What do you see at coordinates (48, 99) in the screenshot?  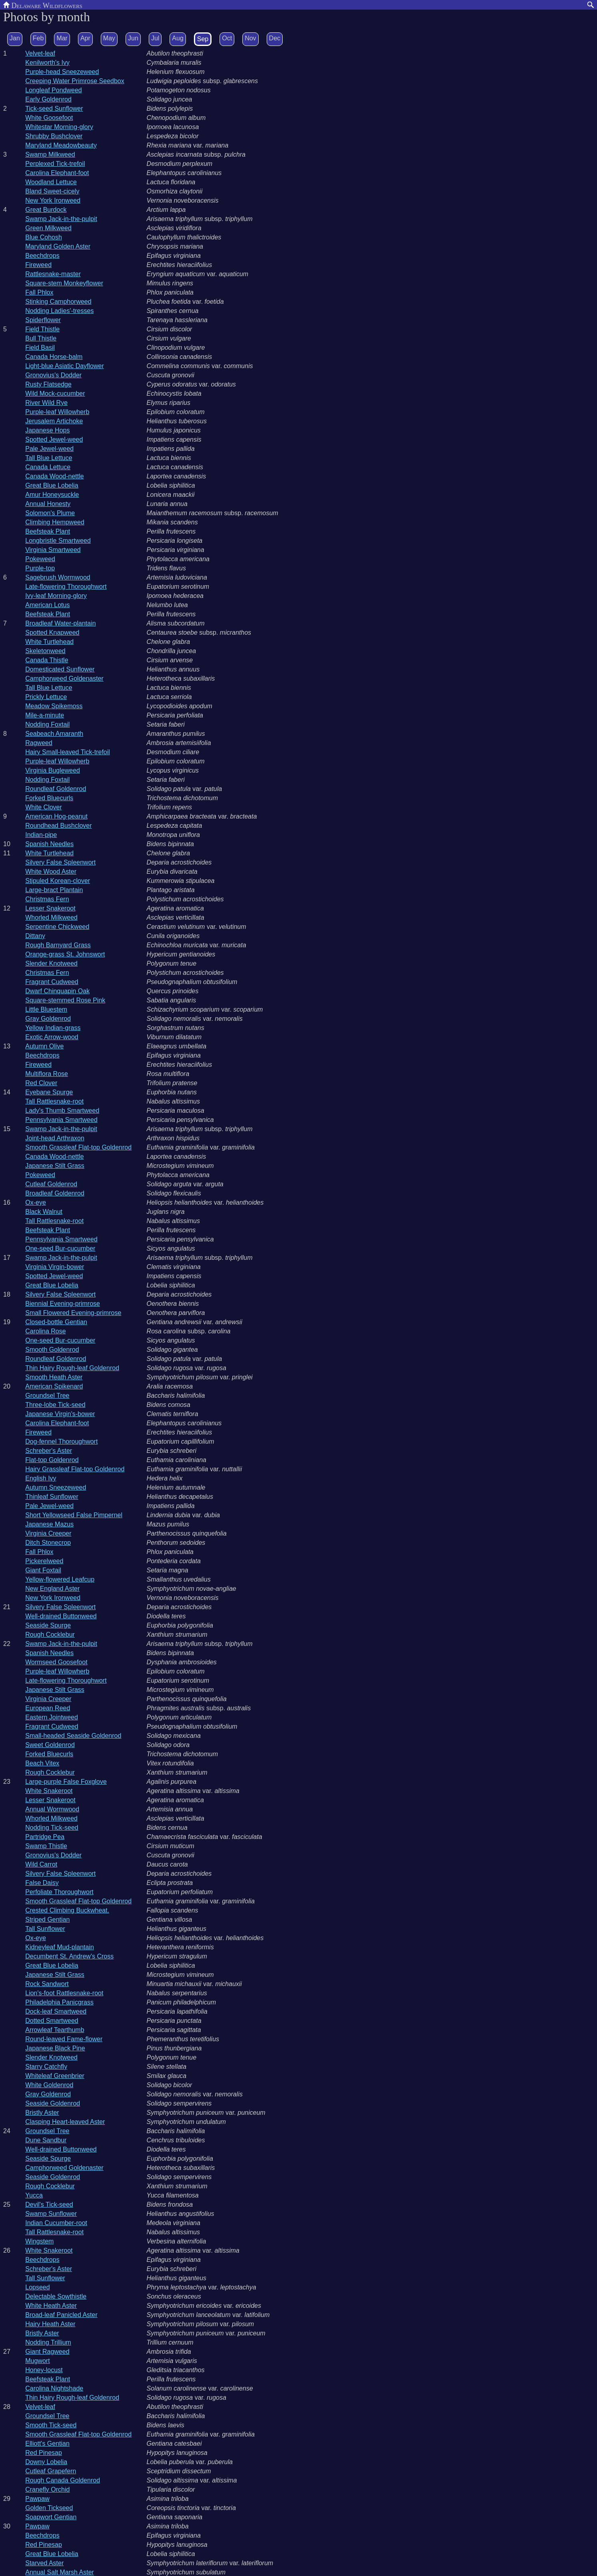 I see `Early Goldenrod` at bounding box center [48, 99].